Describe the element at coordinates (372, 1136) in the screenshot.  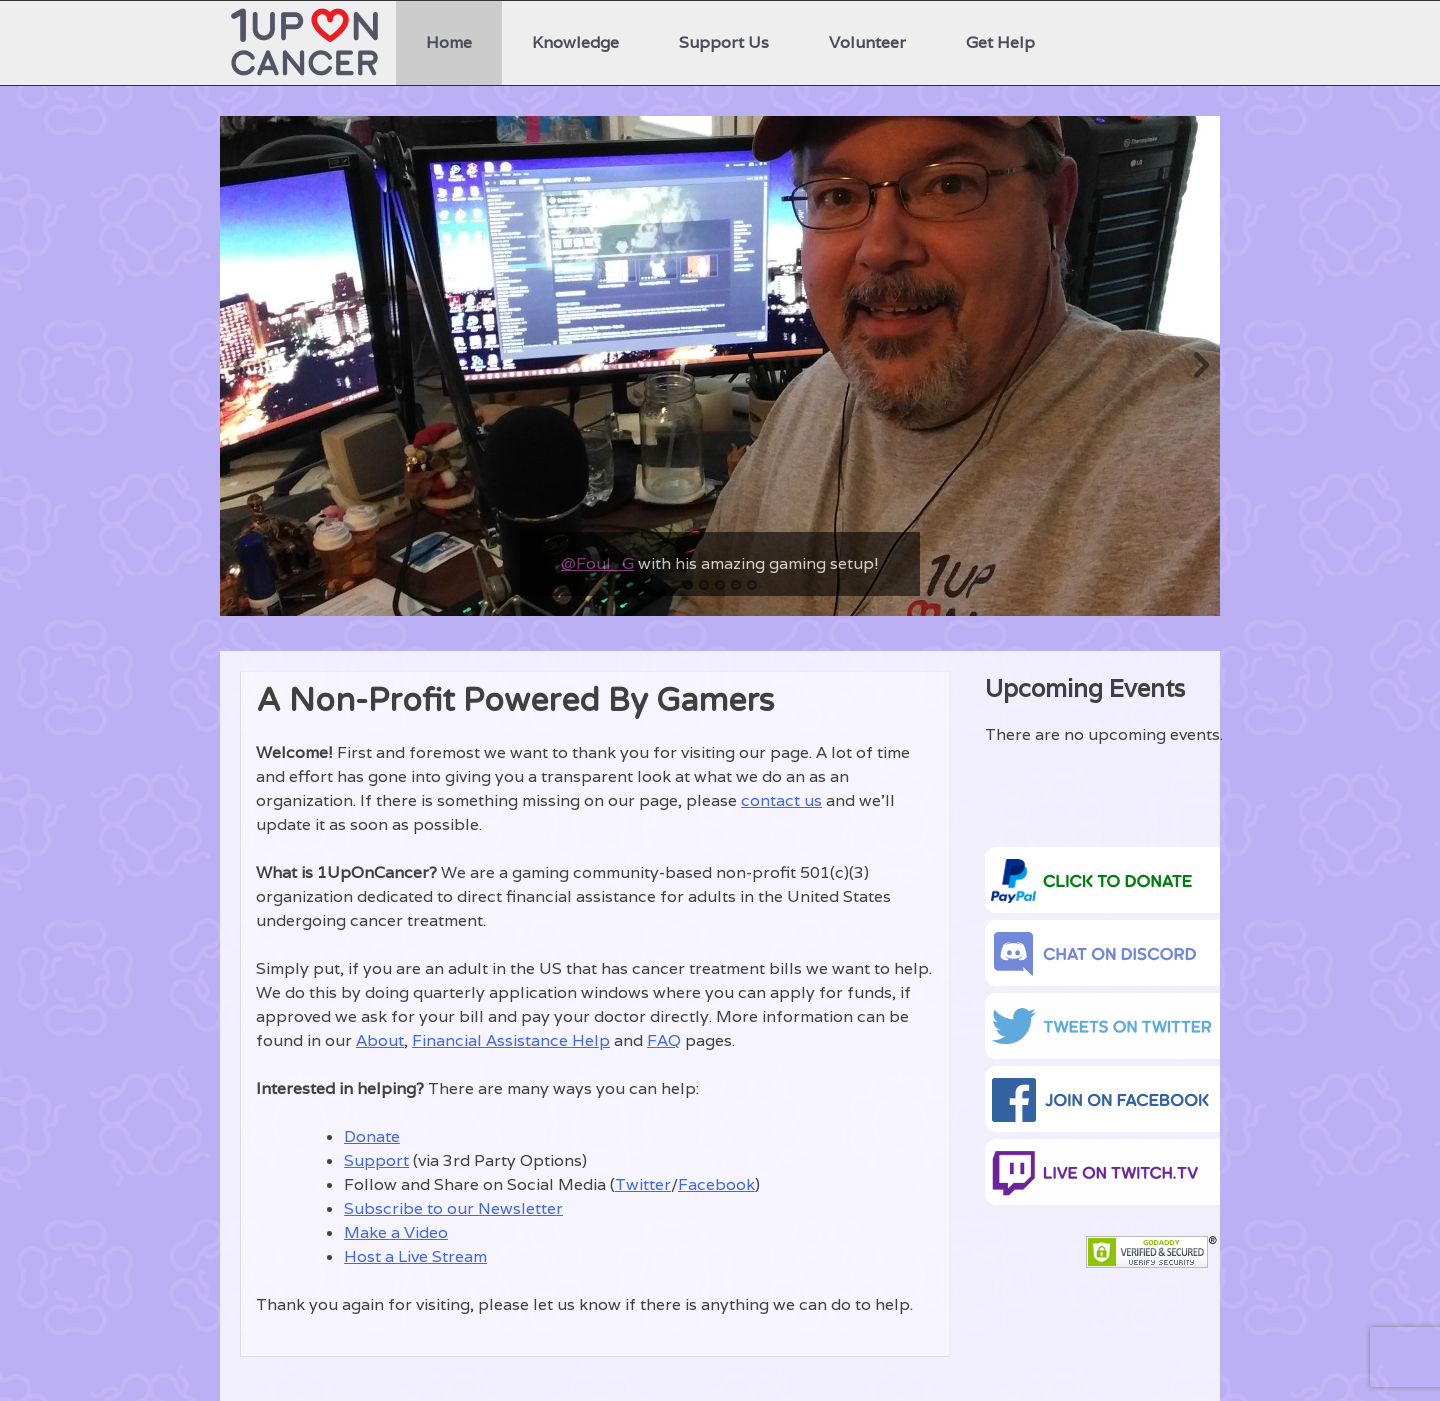
I see `Donate` at that location.